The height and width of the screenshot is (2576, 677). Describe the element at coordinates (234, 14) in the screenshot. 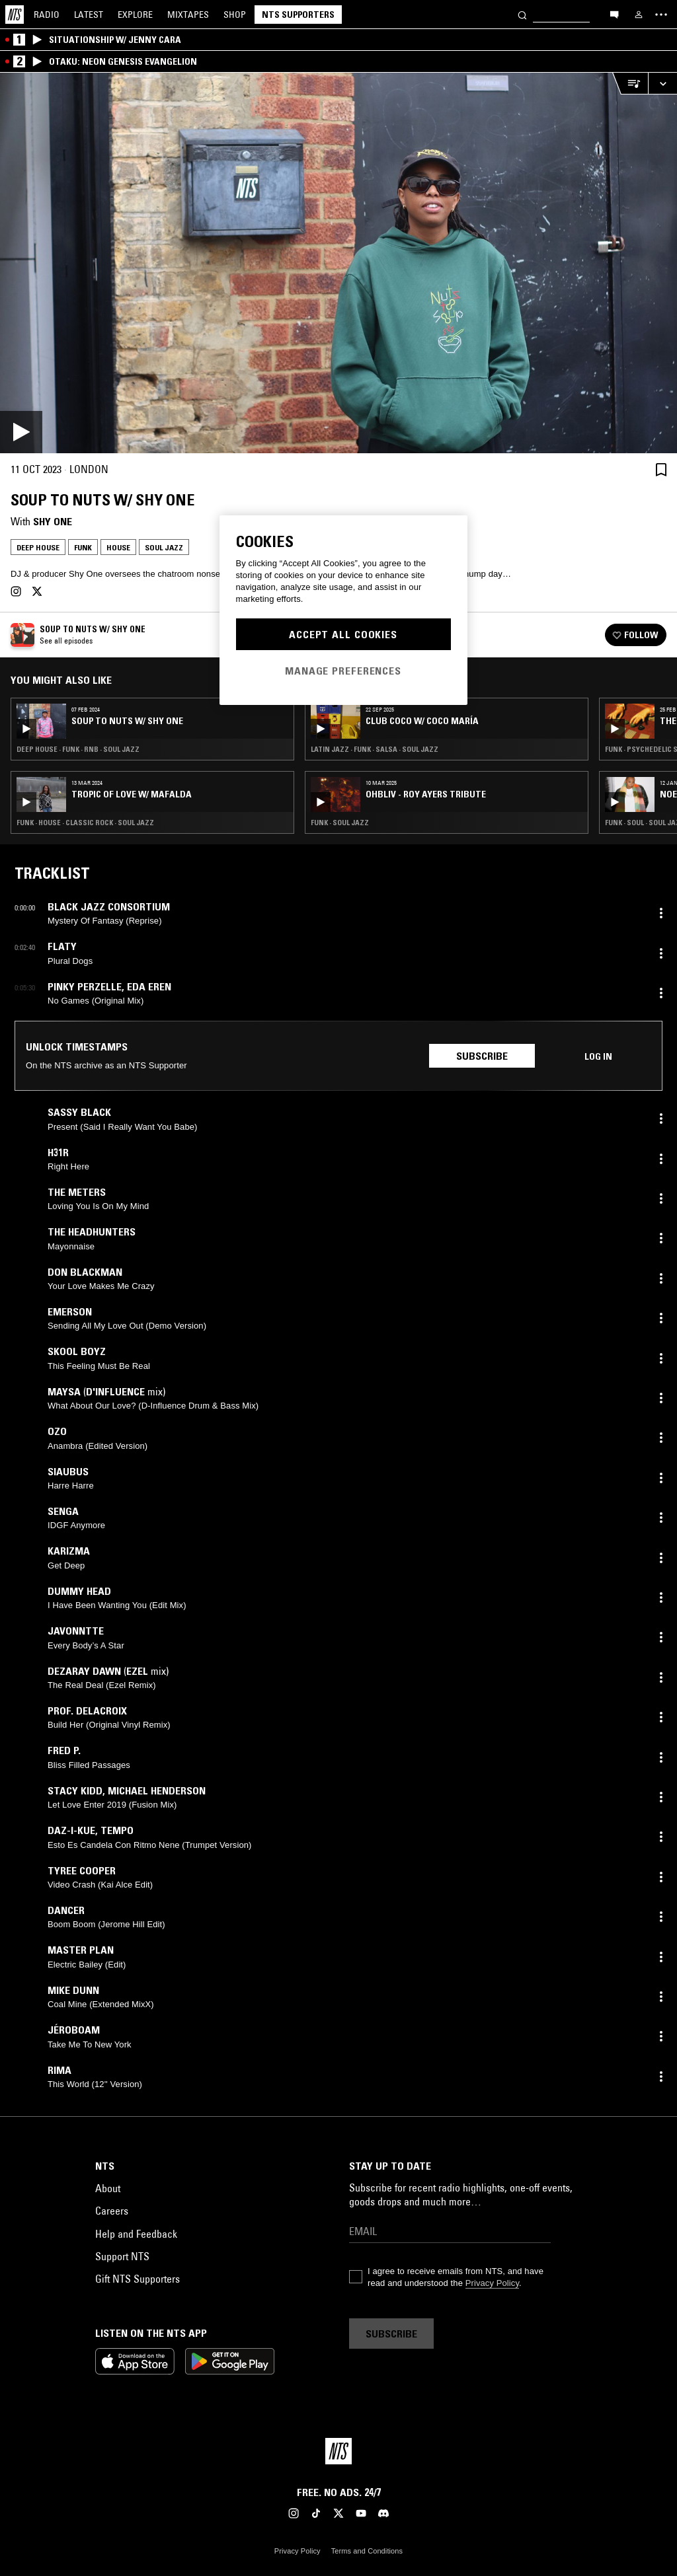

I see `Shop` at that location.